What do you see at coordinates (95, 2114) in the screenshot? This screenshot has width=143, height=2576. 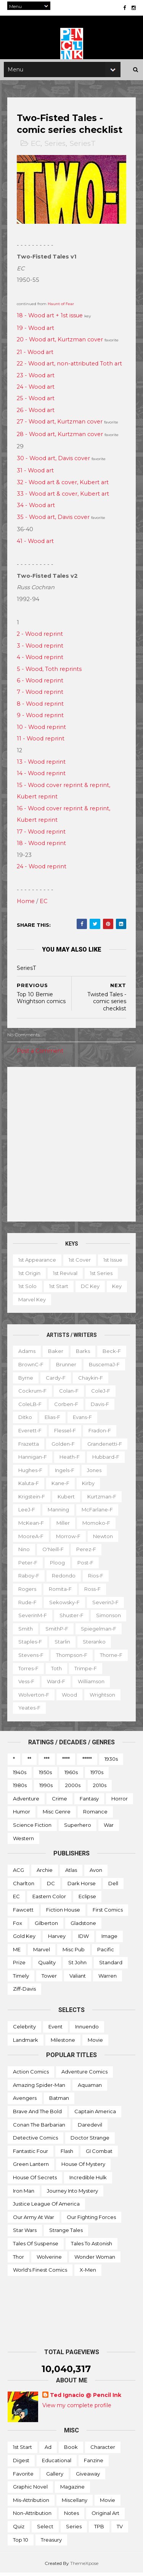 I see `Captain America` at bounding box center [95, 2114].